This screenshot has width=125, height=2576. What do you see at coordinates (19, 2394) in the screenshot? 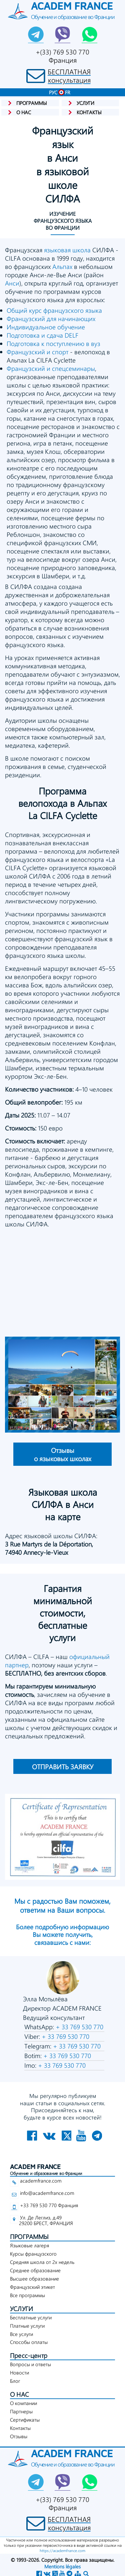
I see `О НАС` at bounding box center [19, 2394].